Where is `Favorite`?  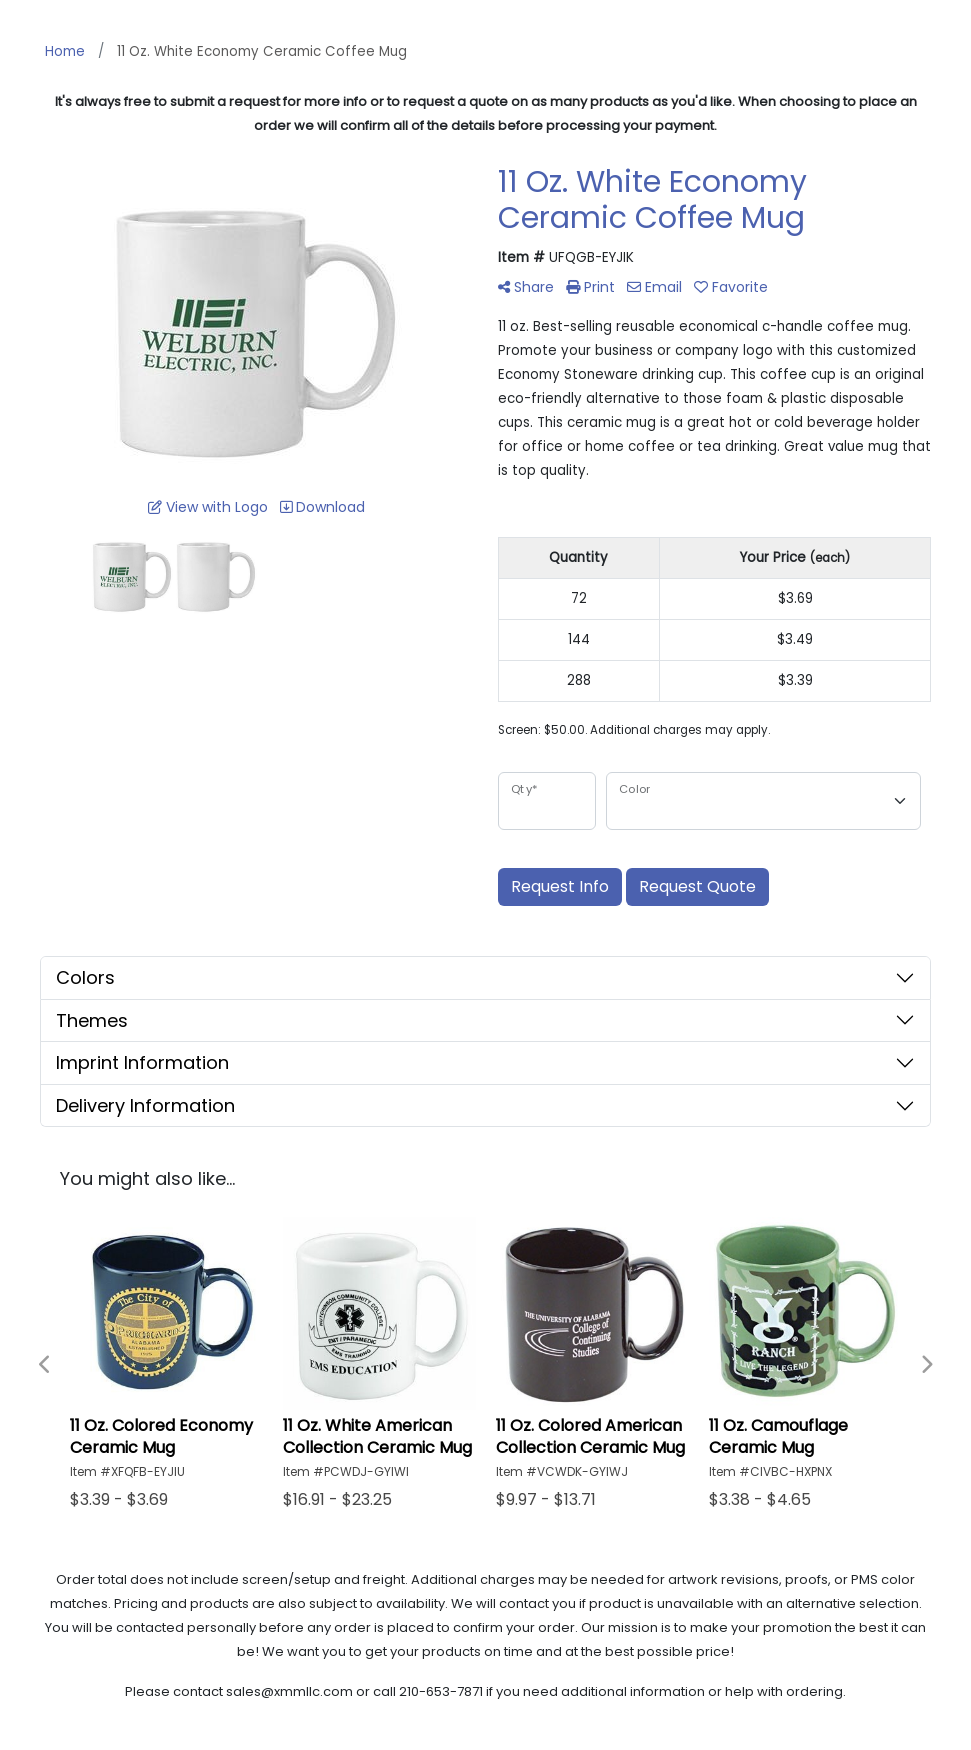 Favorite is located at coordinates (731, 287).